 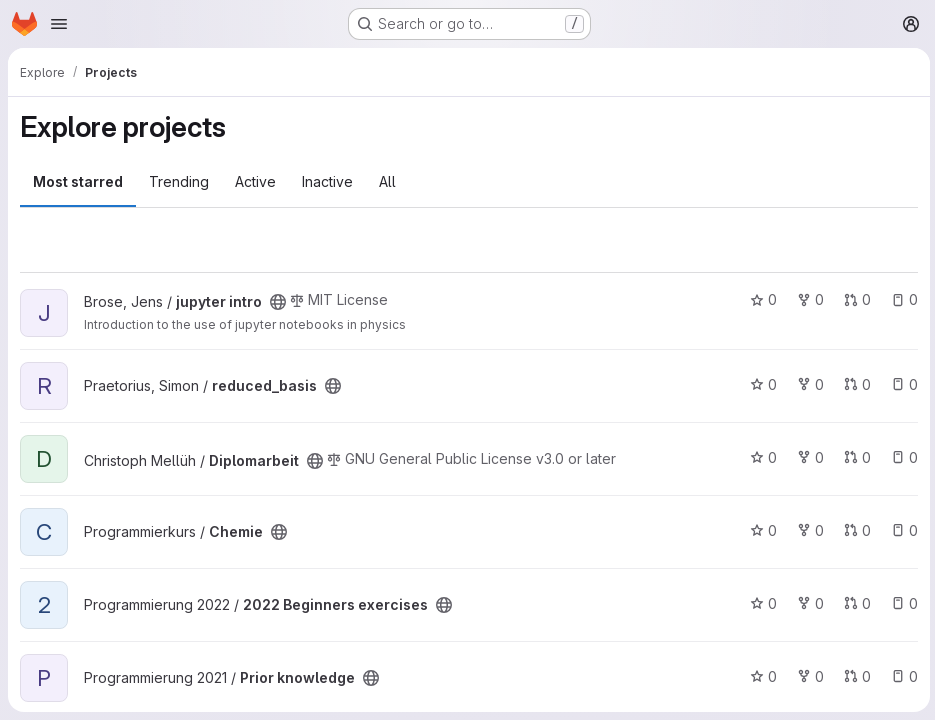 What do you see at coordinates (901, 299) in the screenshot?
I see `0 [jupyter intro has 0 open issues]` at bounding box center [901, 299].